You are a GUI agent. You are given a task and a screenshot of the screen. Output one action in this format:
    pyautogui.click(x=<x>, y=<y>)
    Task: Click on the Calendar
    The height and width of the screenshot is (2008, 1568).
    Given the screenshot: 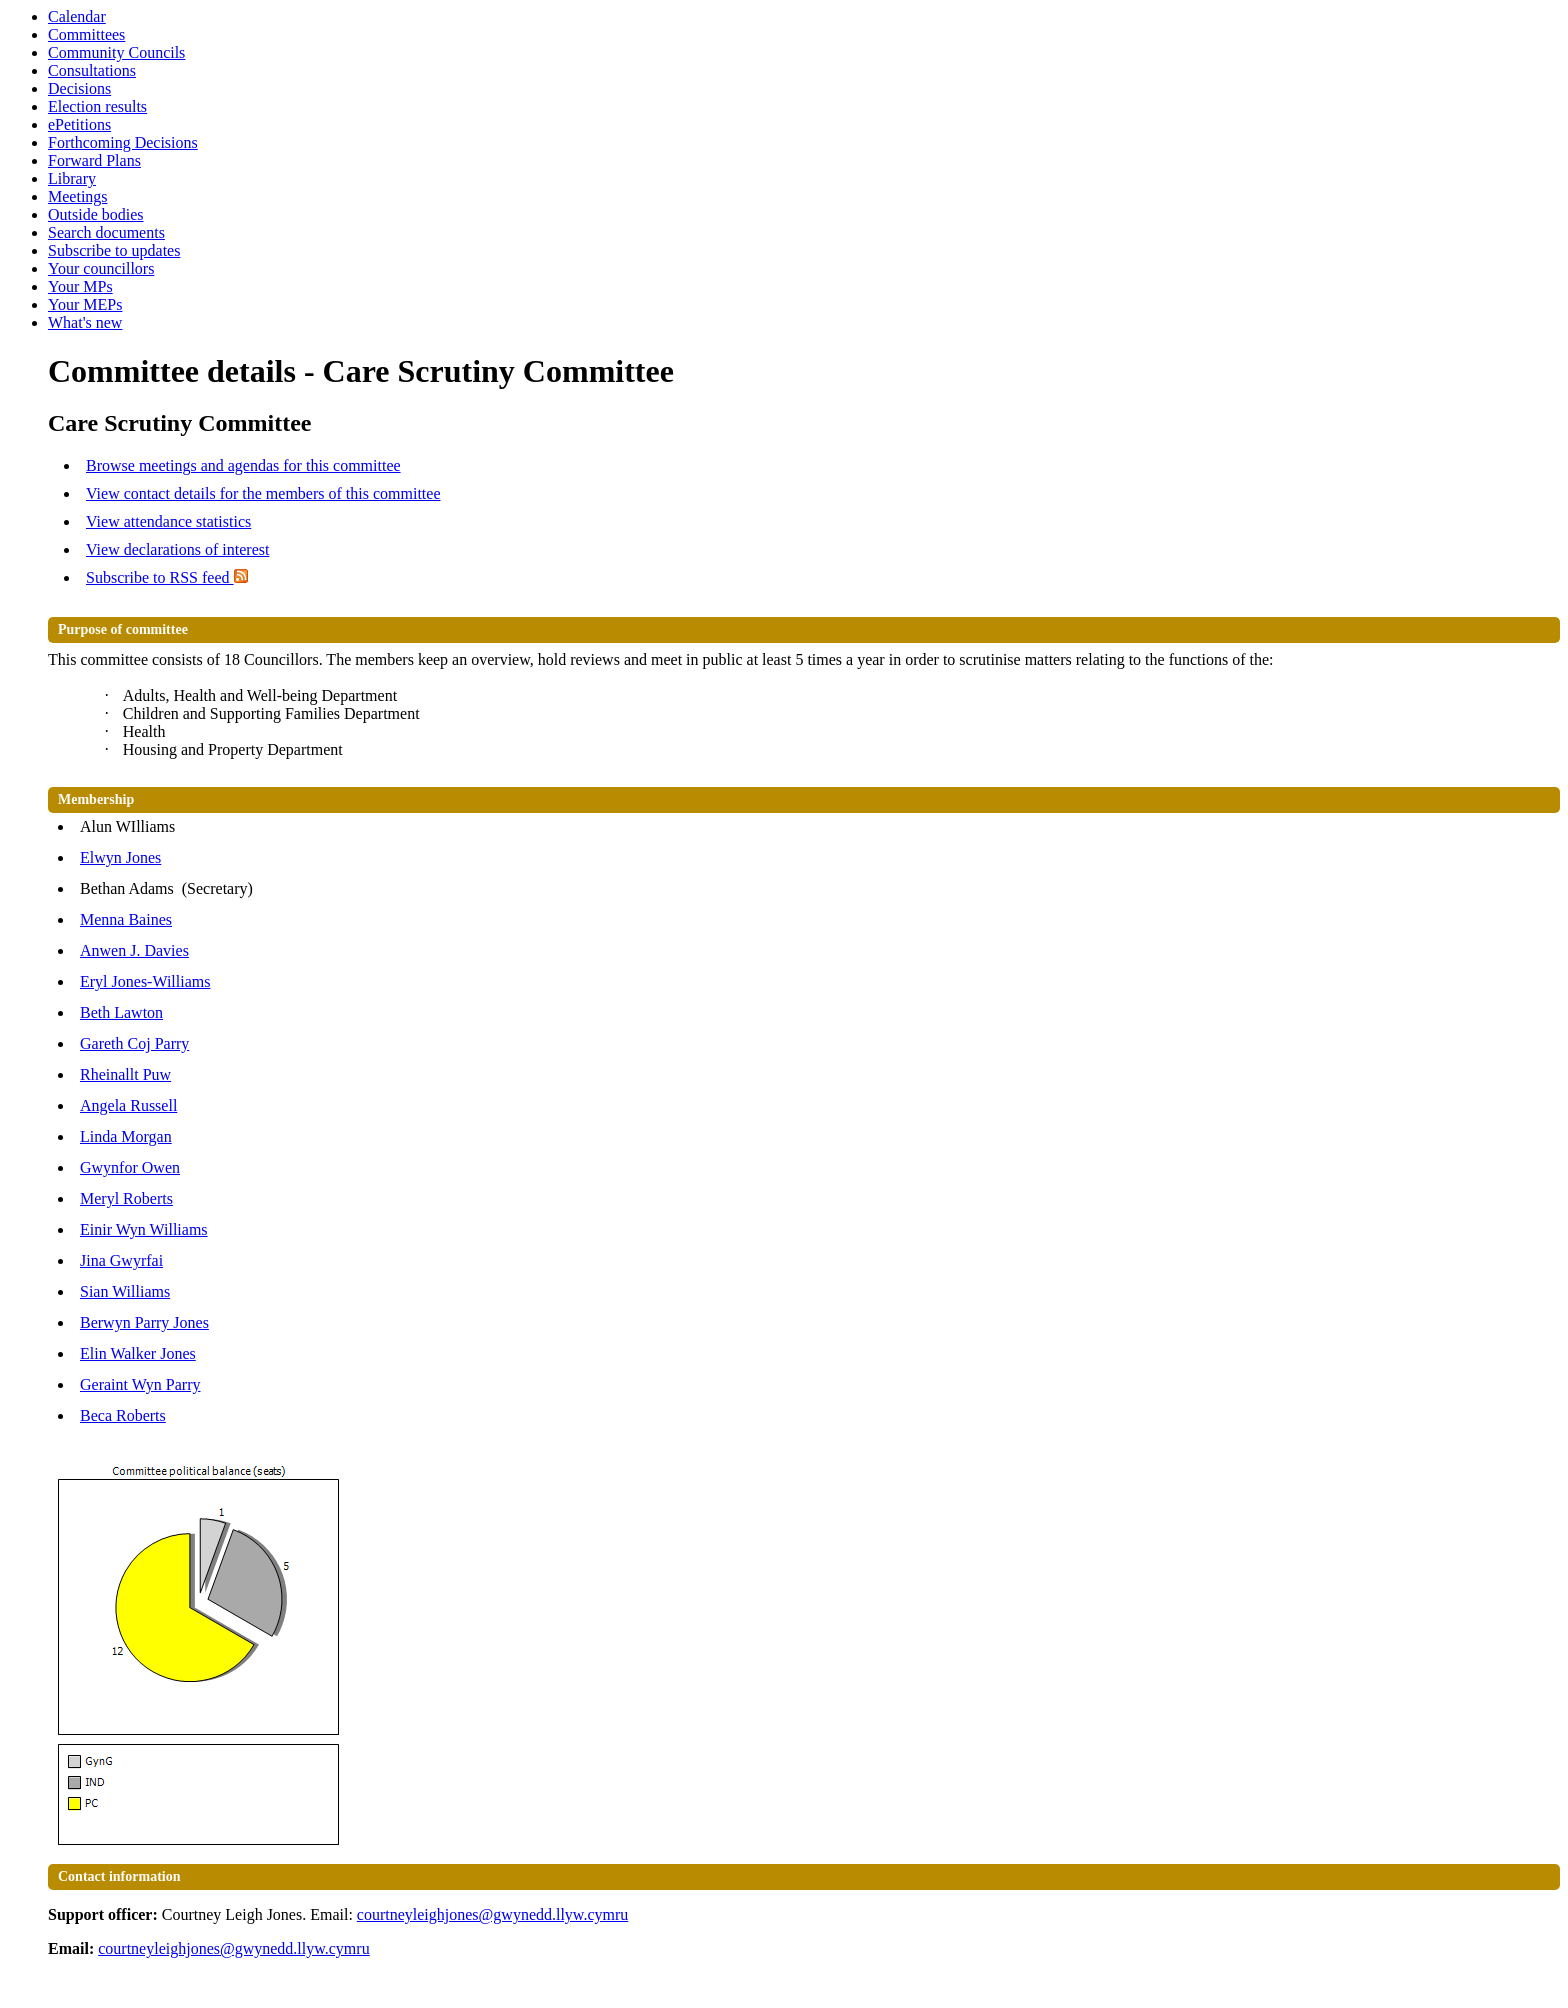 What is the action you would take?
    pyautogui.click(x=77, y=16)
    